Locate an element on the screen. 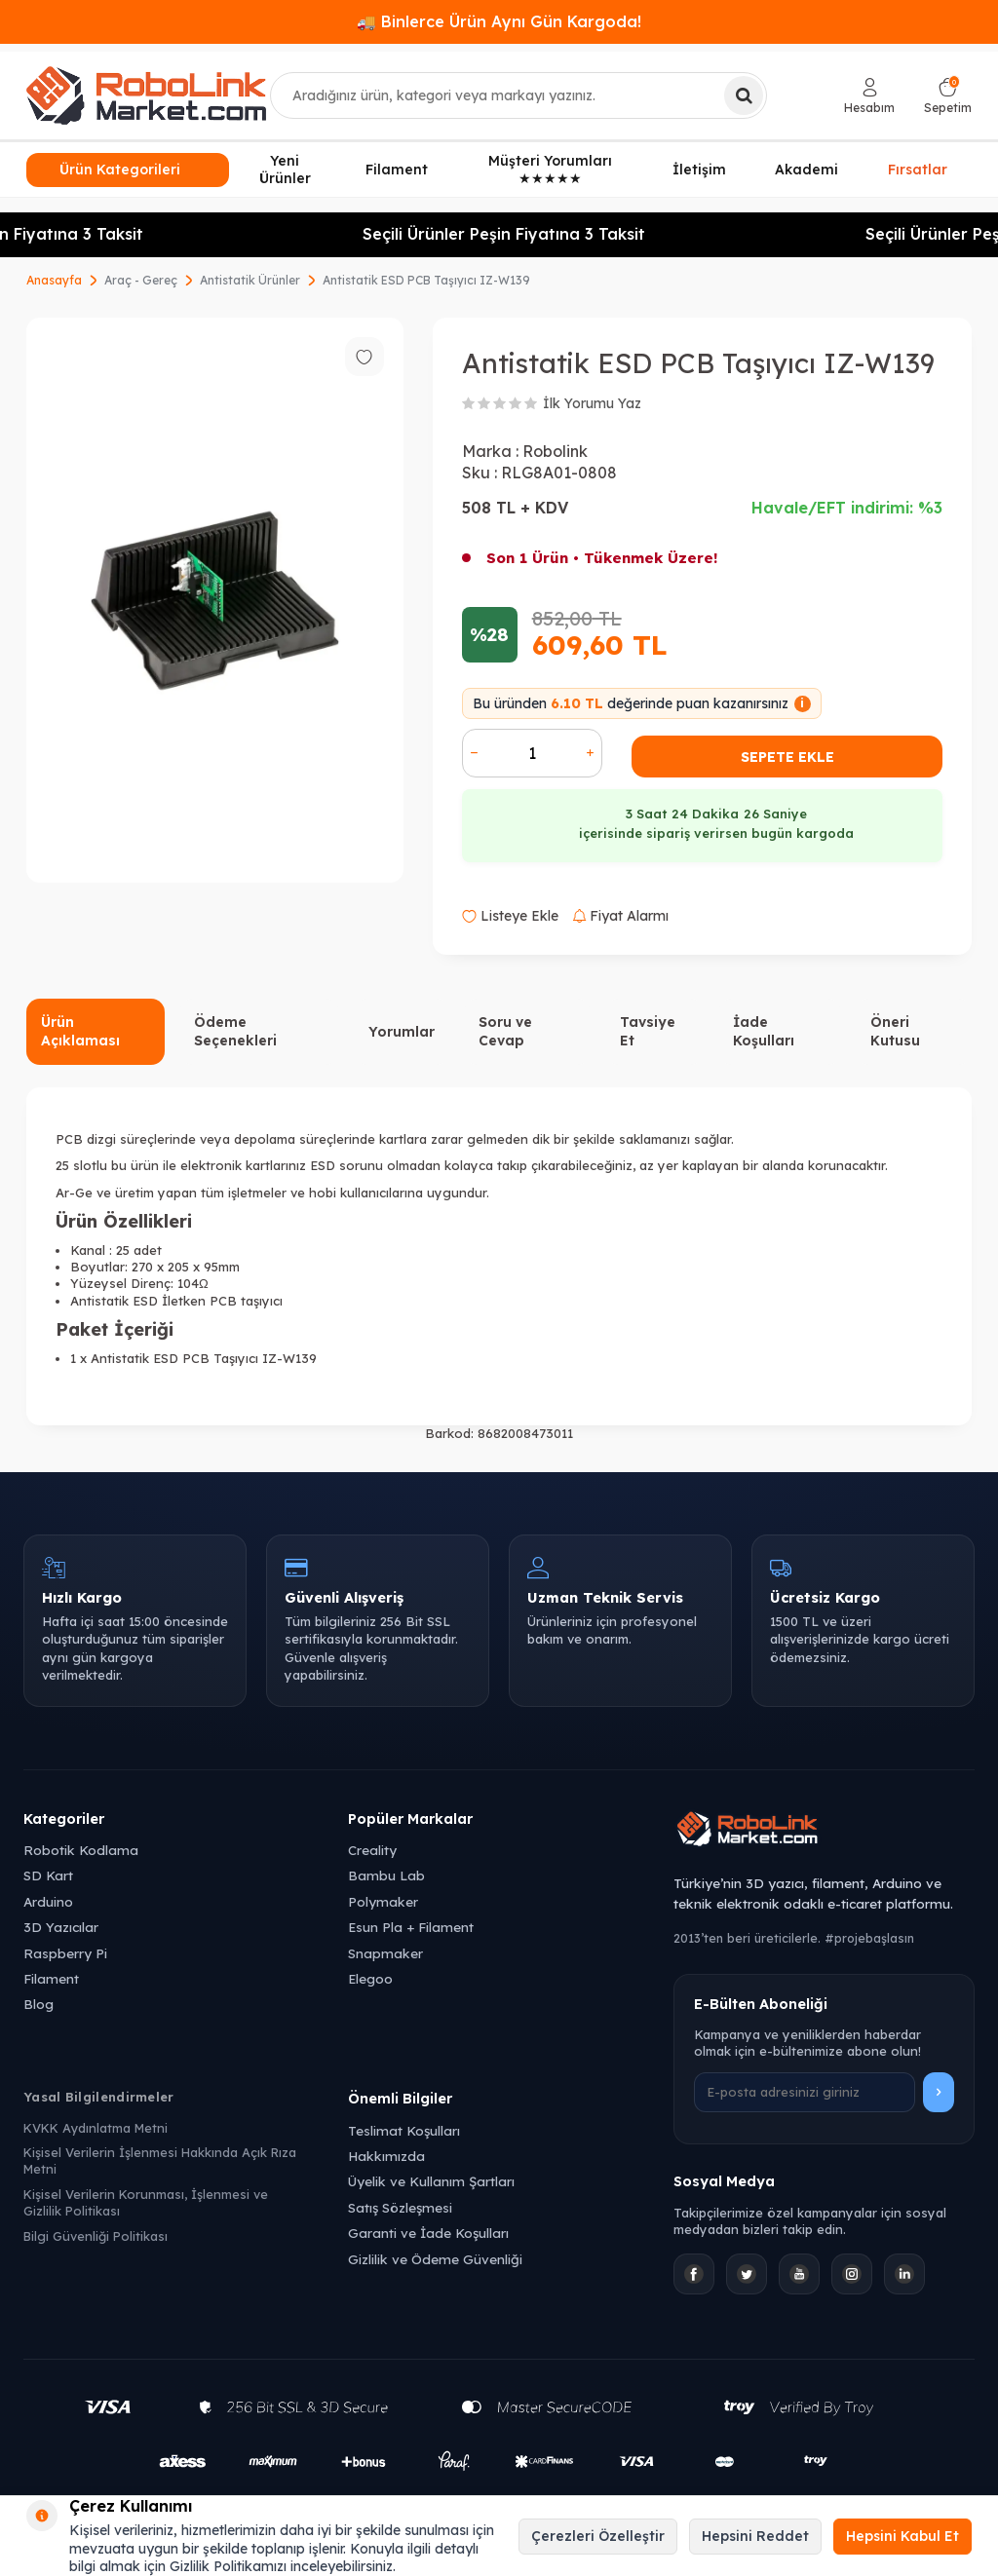 Image resolution: width=998 pixels, height=2576 pixels. [Ara] is located at coordinates (743, 95).